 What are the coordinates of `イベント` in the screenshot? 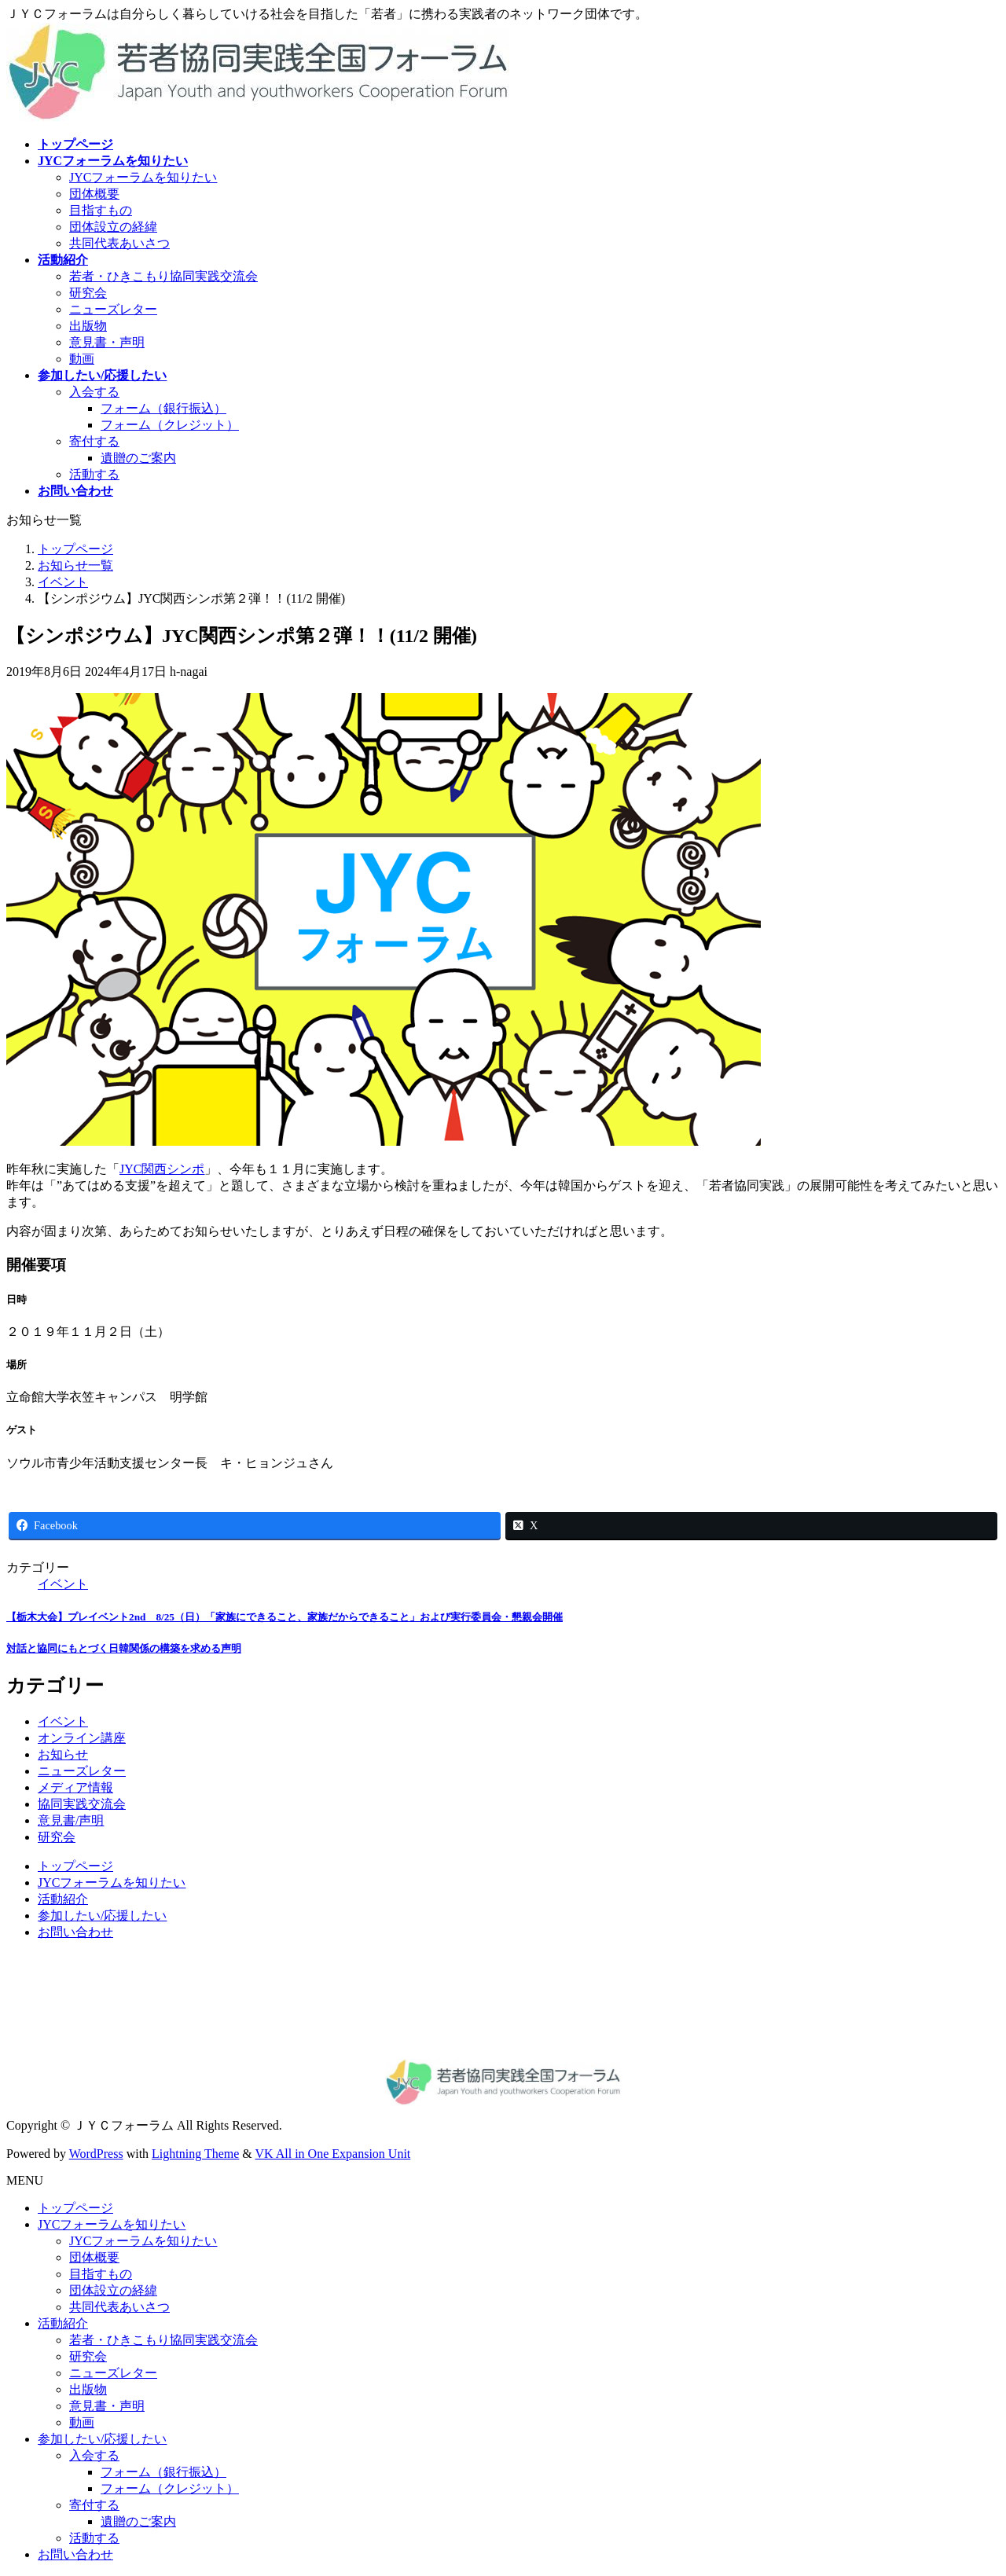 It's located at (63, 1584).